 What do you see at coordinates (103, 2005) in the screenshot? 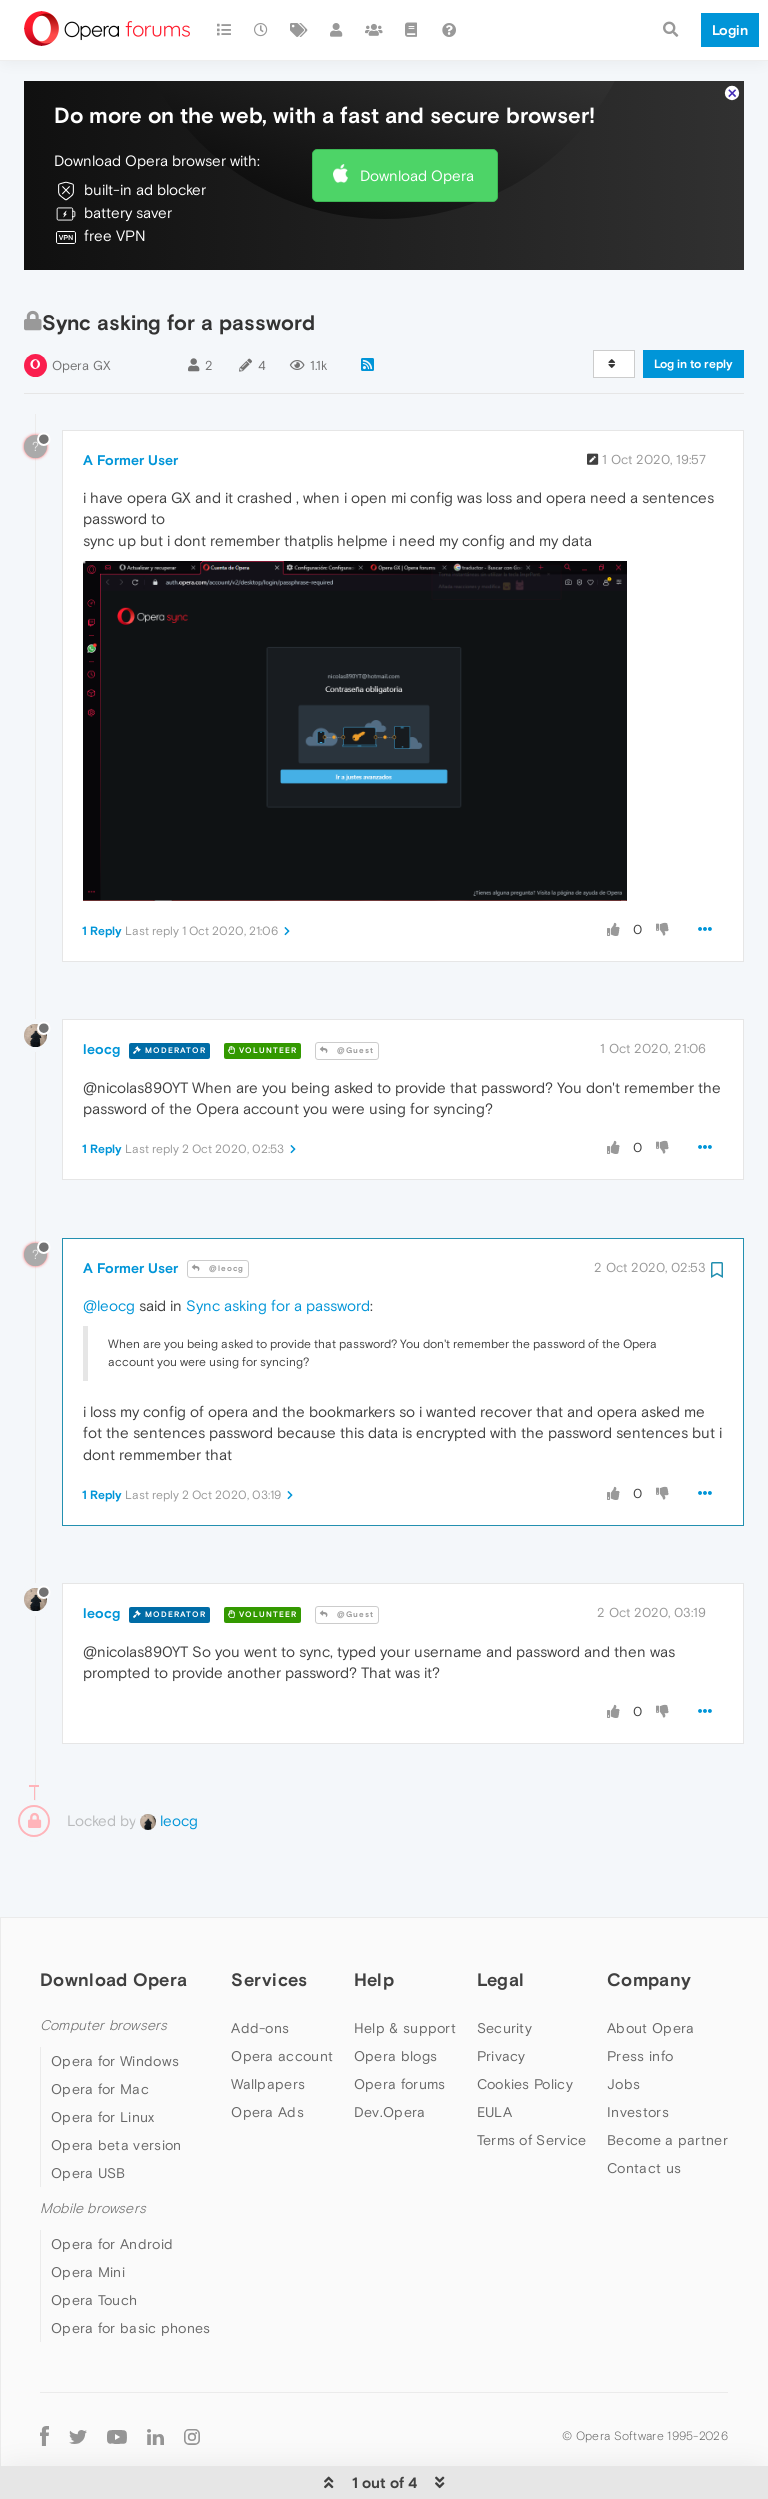
I see `Computer browsers` at bounding box center [103, 2005].